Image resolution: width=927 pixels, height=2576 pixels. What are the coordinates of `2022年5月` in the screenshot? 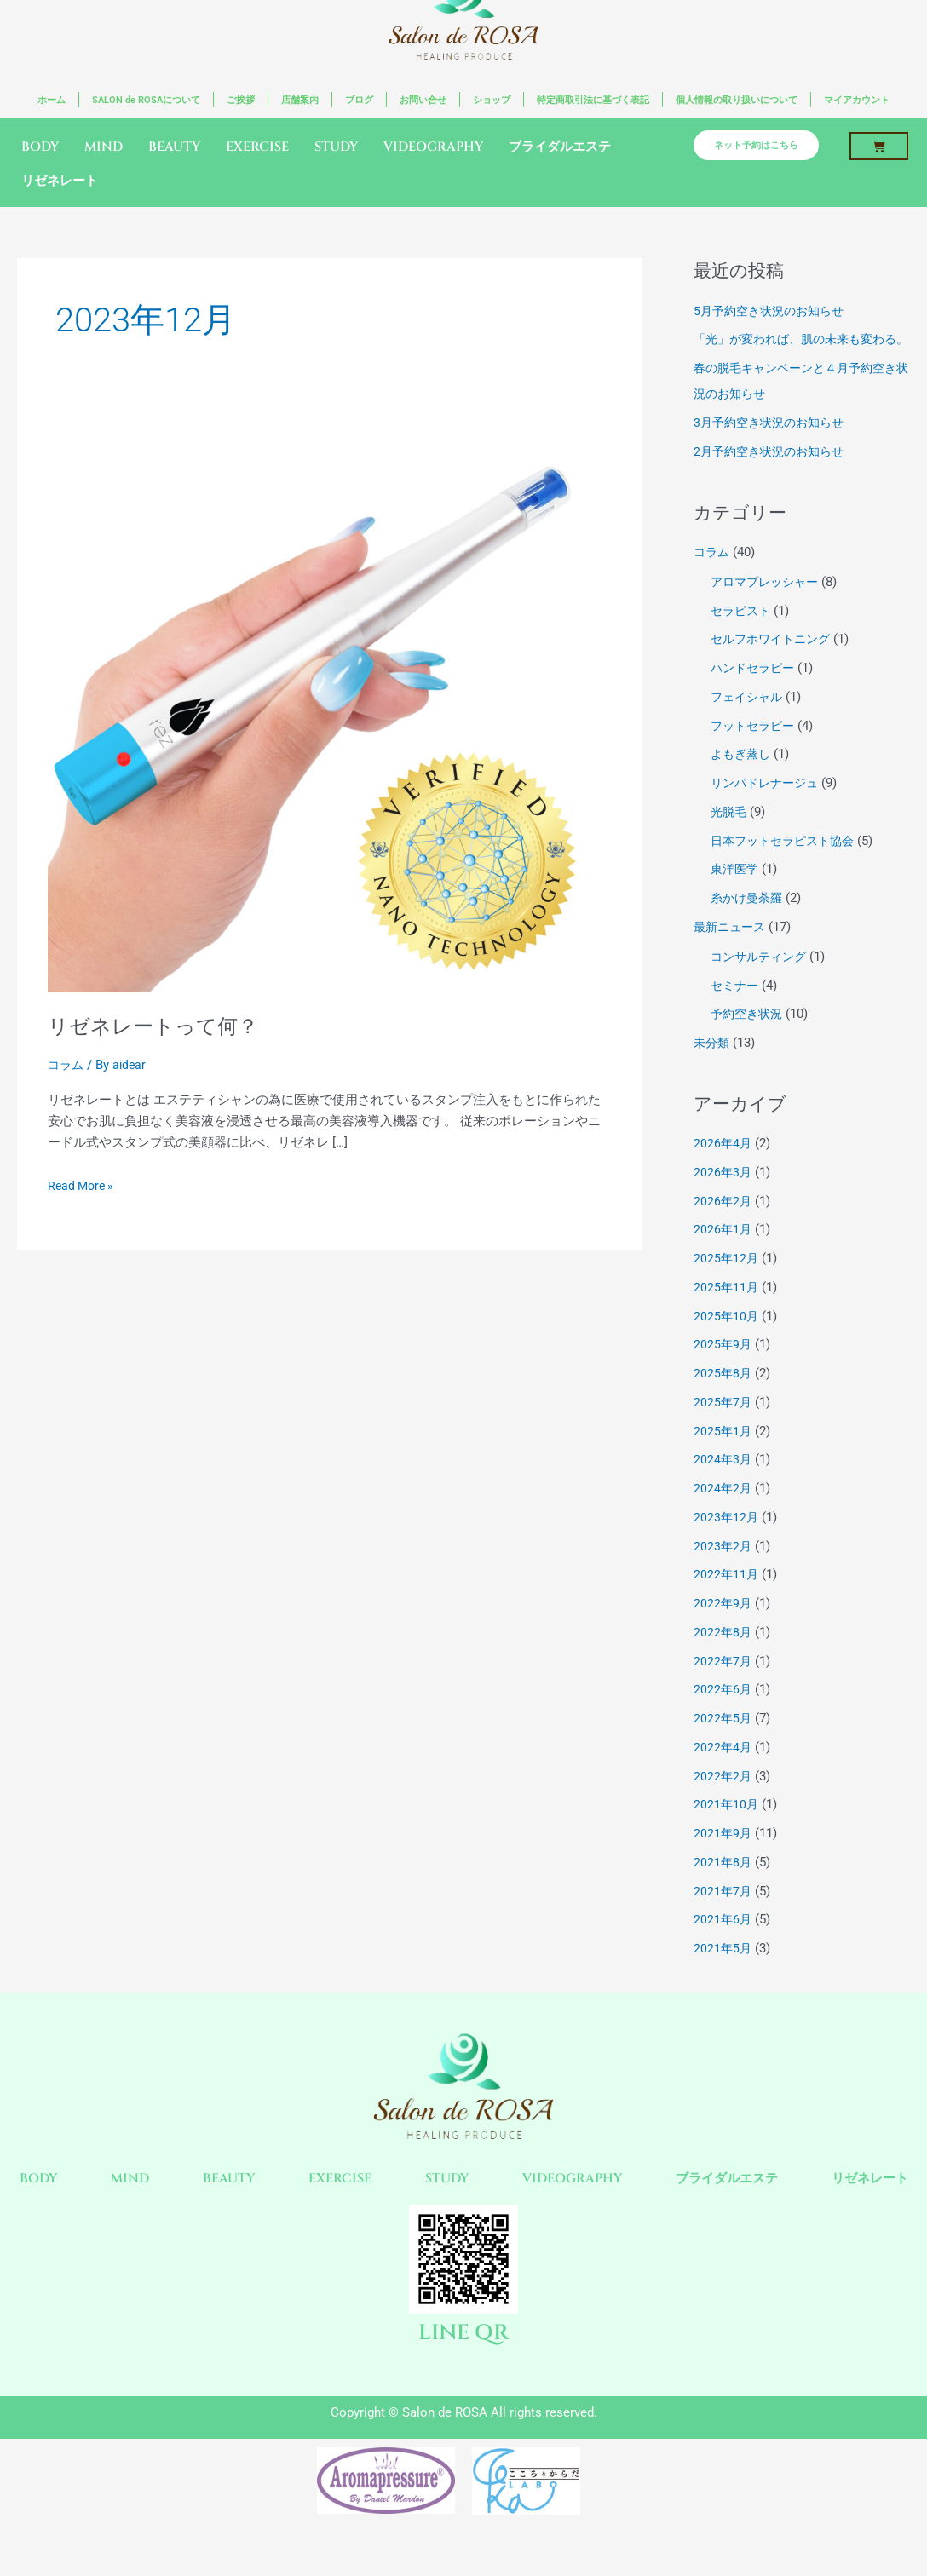 It's located at (723, 1745).